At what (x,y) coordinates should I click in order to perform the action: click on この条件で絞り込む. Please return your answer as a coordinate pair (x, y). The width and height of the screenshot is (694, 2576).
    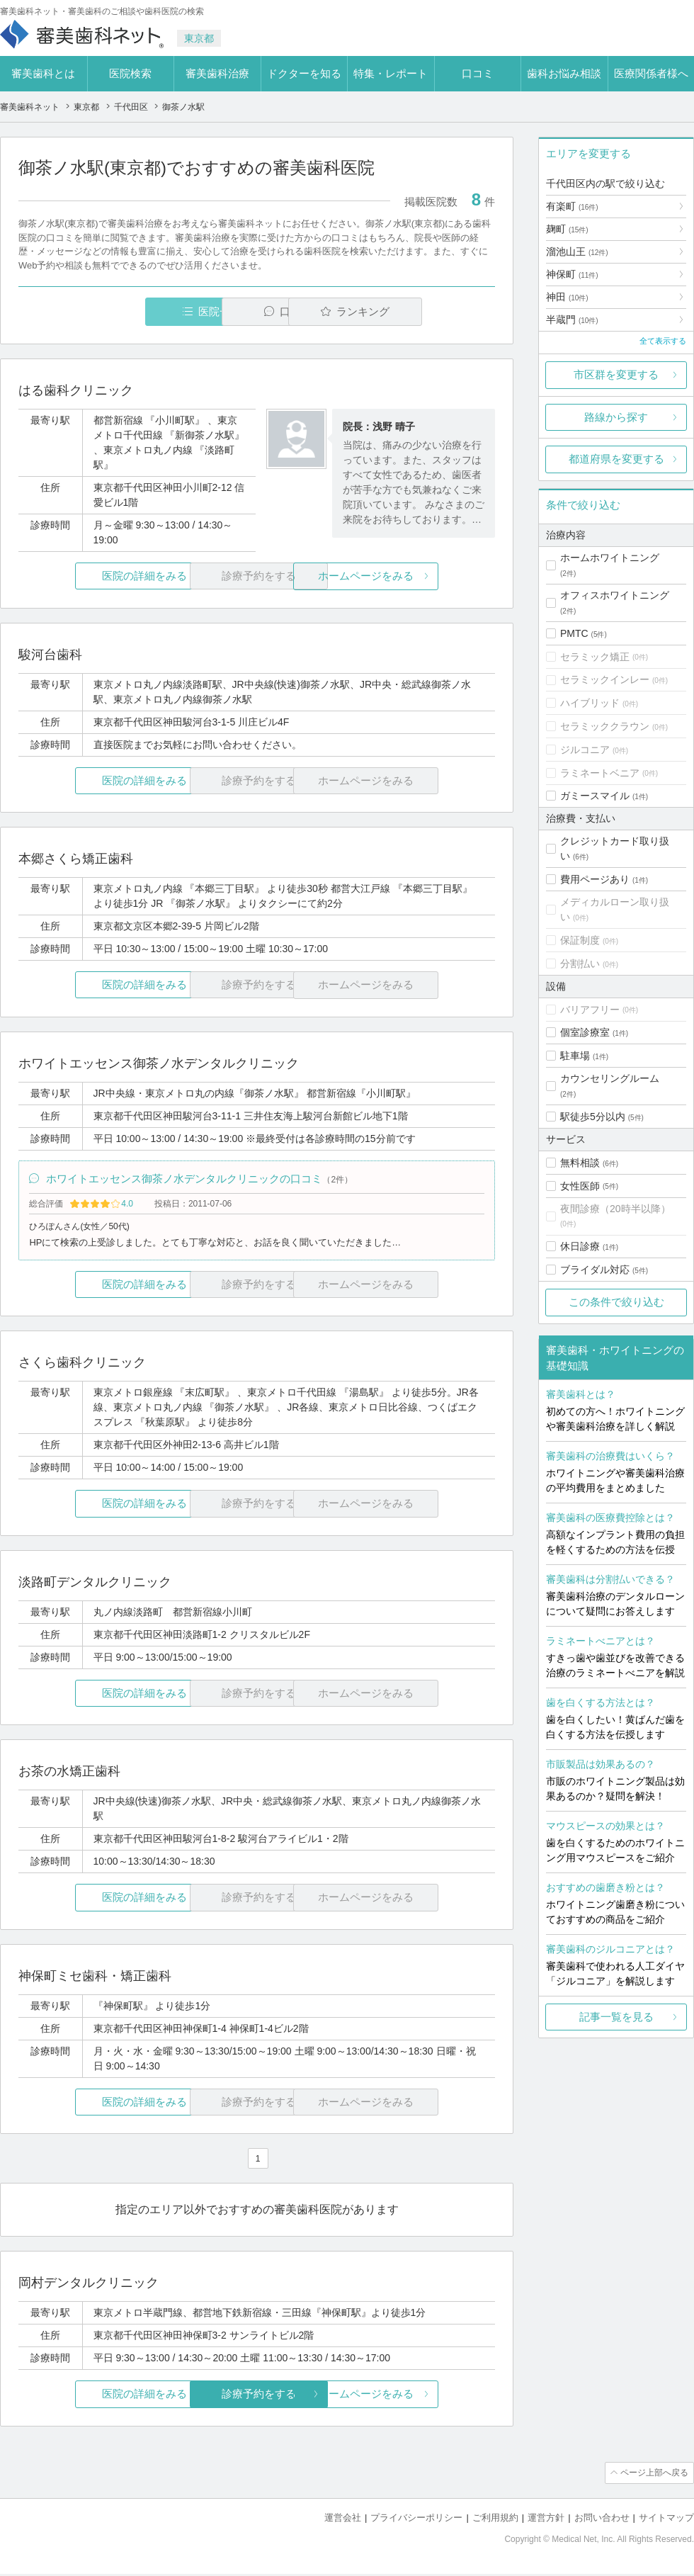
    Looking at the image, I should click on (616, 1302).